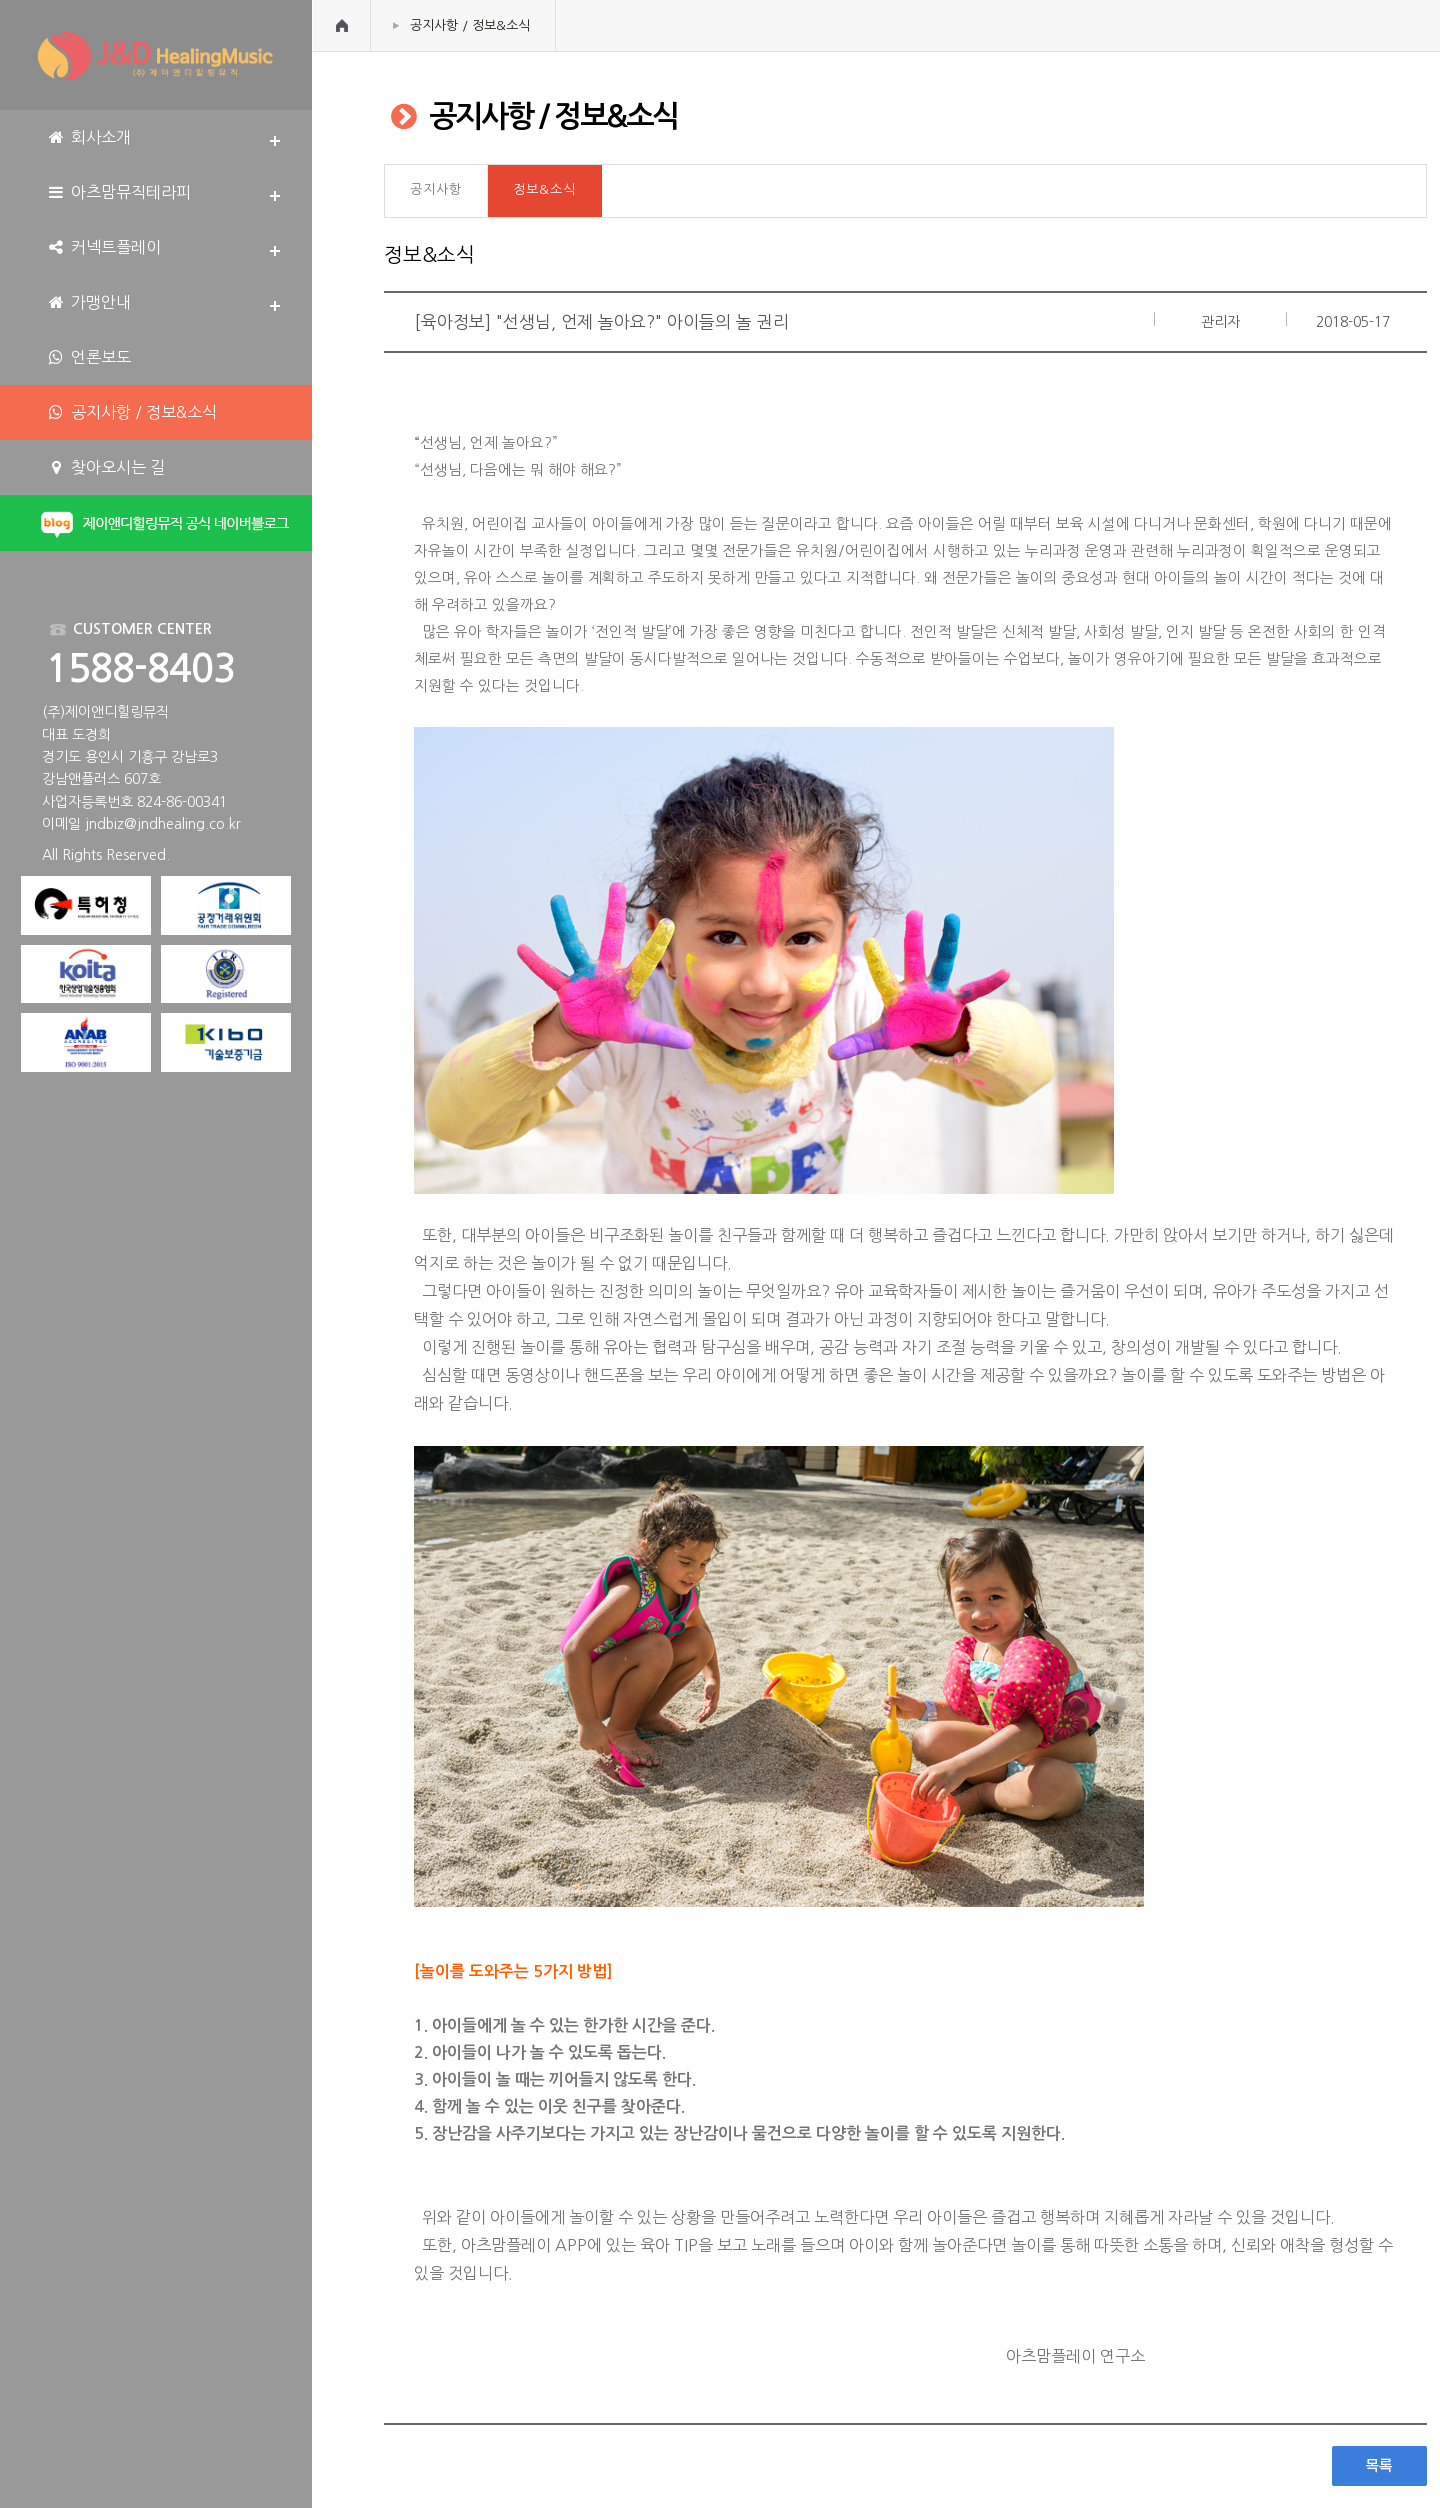  Describe the element at coordinates (88, 302) in the screenshot. I see `가맹안내` at that location.